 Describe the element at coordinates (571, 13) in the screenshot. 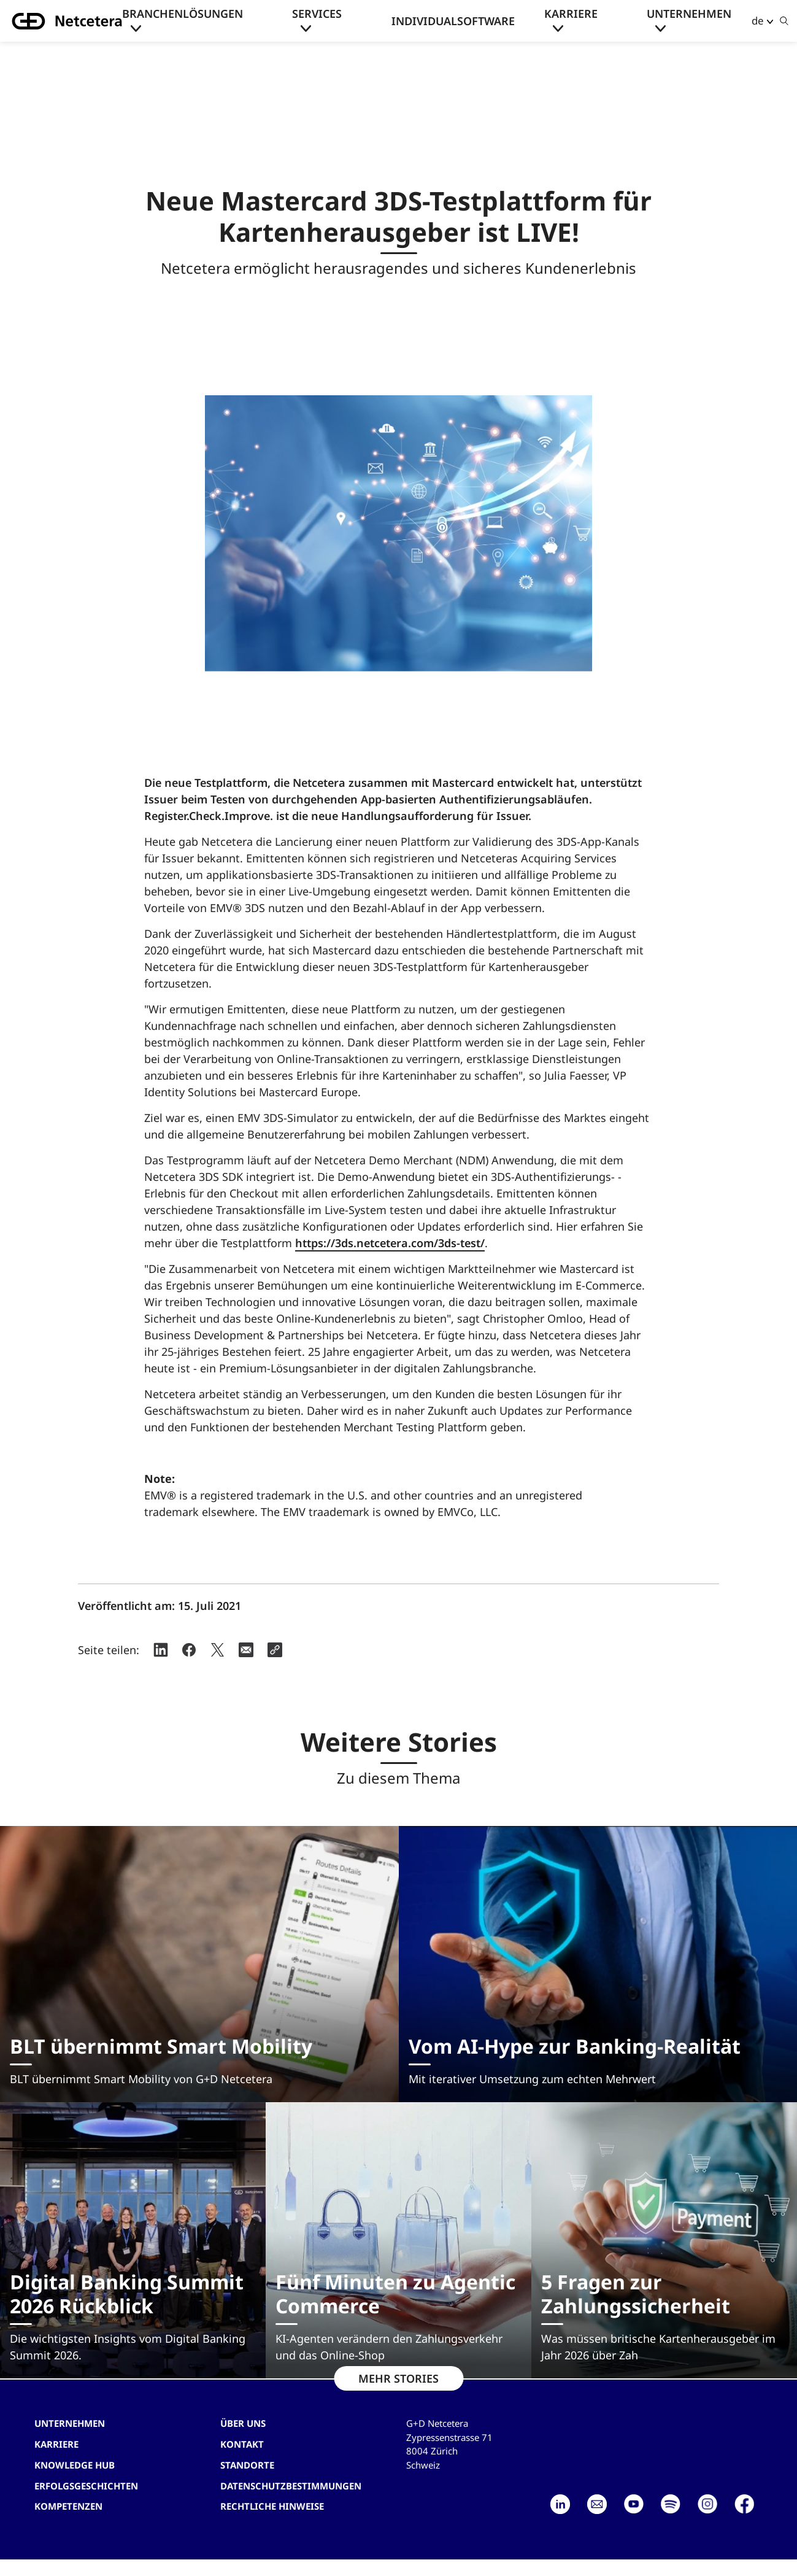

I see `Karriere` at that location.